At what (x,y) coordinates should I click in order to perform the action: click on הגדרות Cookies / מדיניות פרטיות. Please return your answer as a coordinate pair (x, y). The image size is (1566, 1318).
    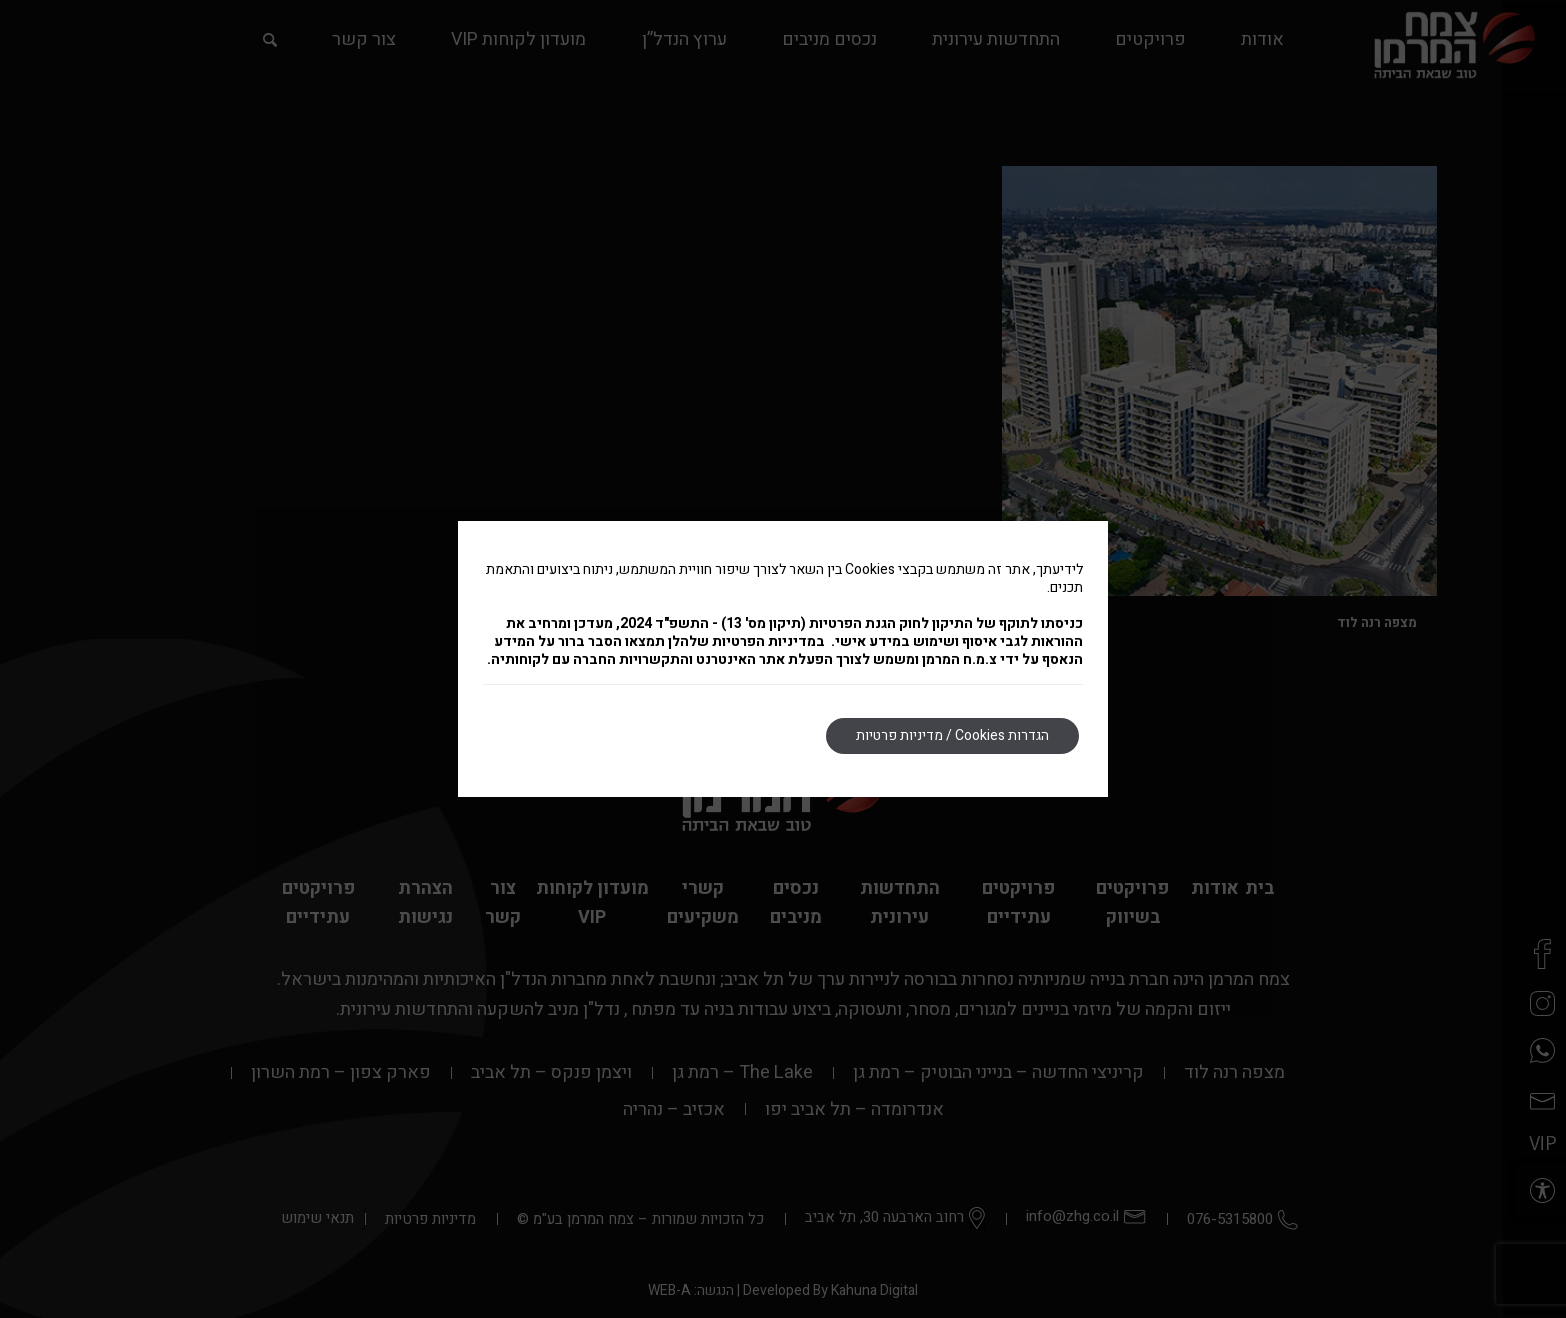
    Looking at the image, I should click on (952, 735).